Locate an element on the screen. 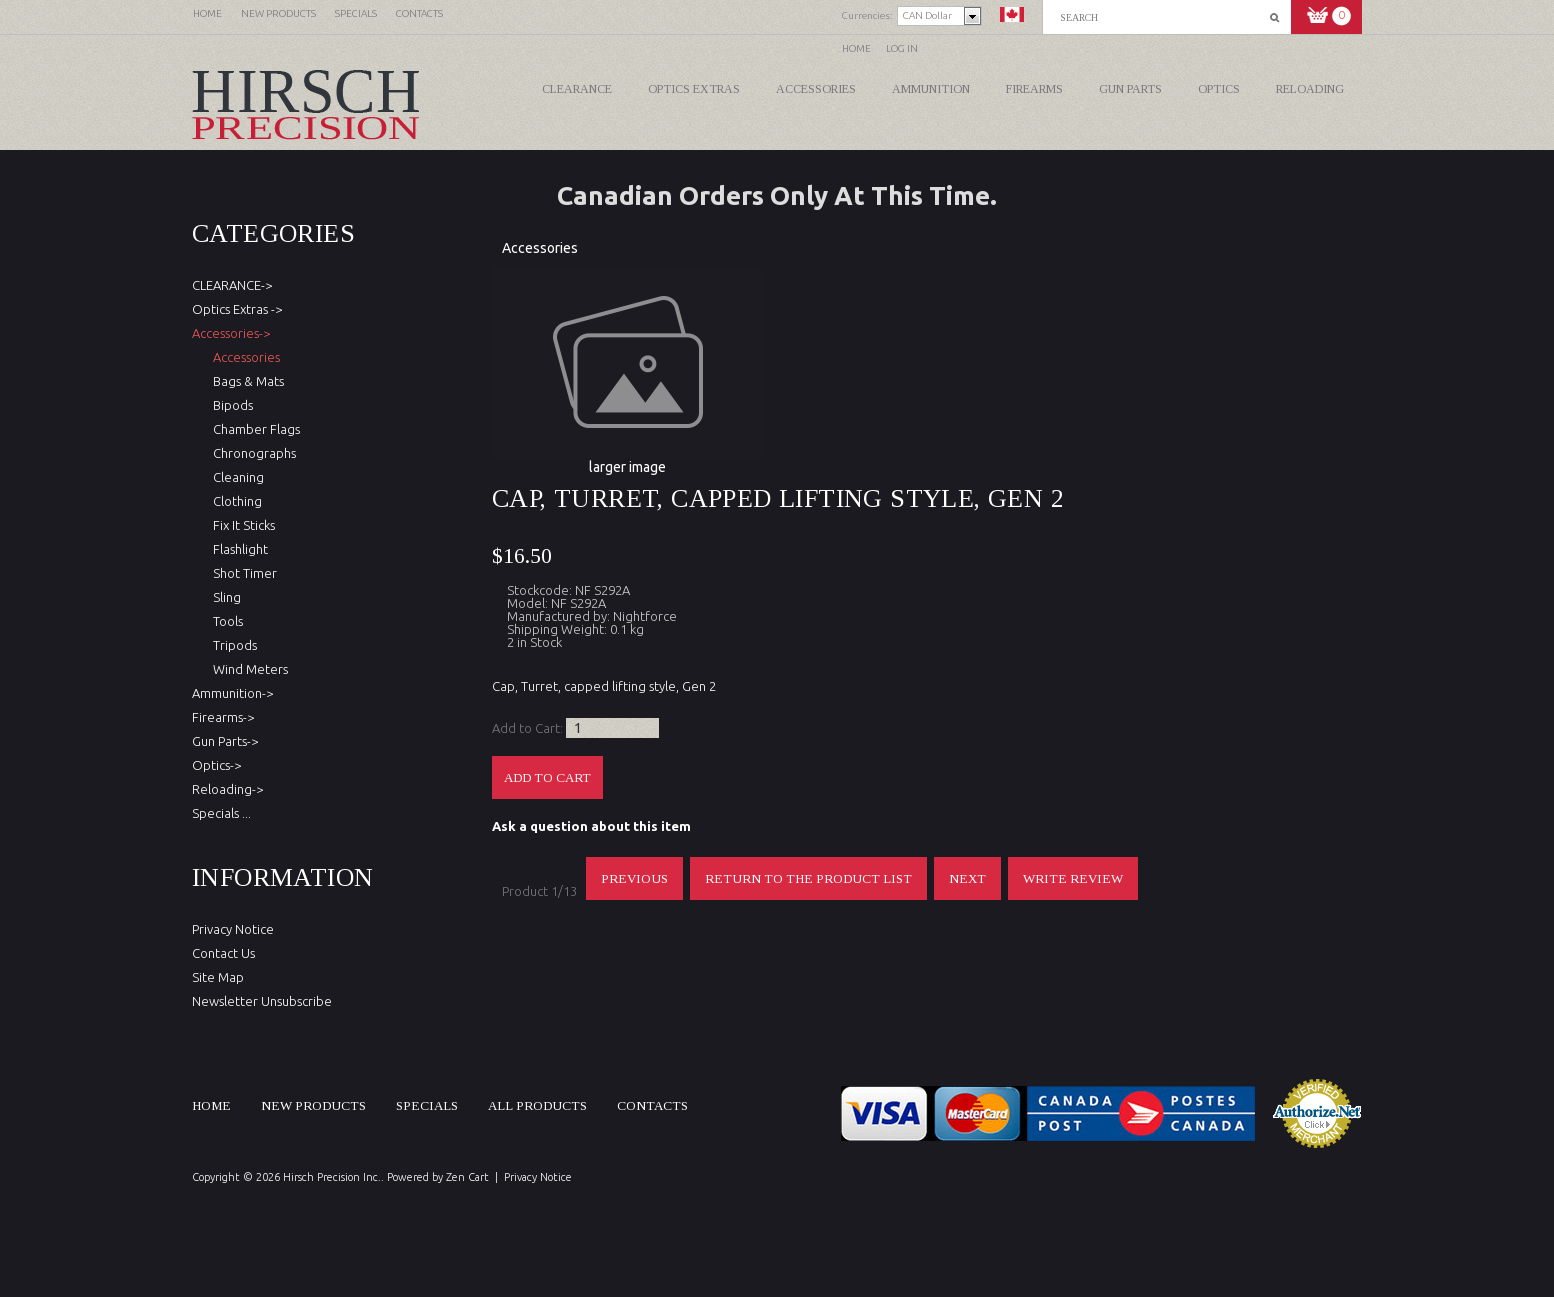 Image resolution: width=1554 pixels, height=1297 pixels. Accessories is located at coordinates (816, 89).